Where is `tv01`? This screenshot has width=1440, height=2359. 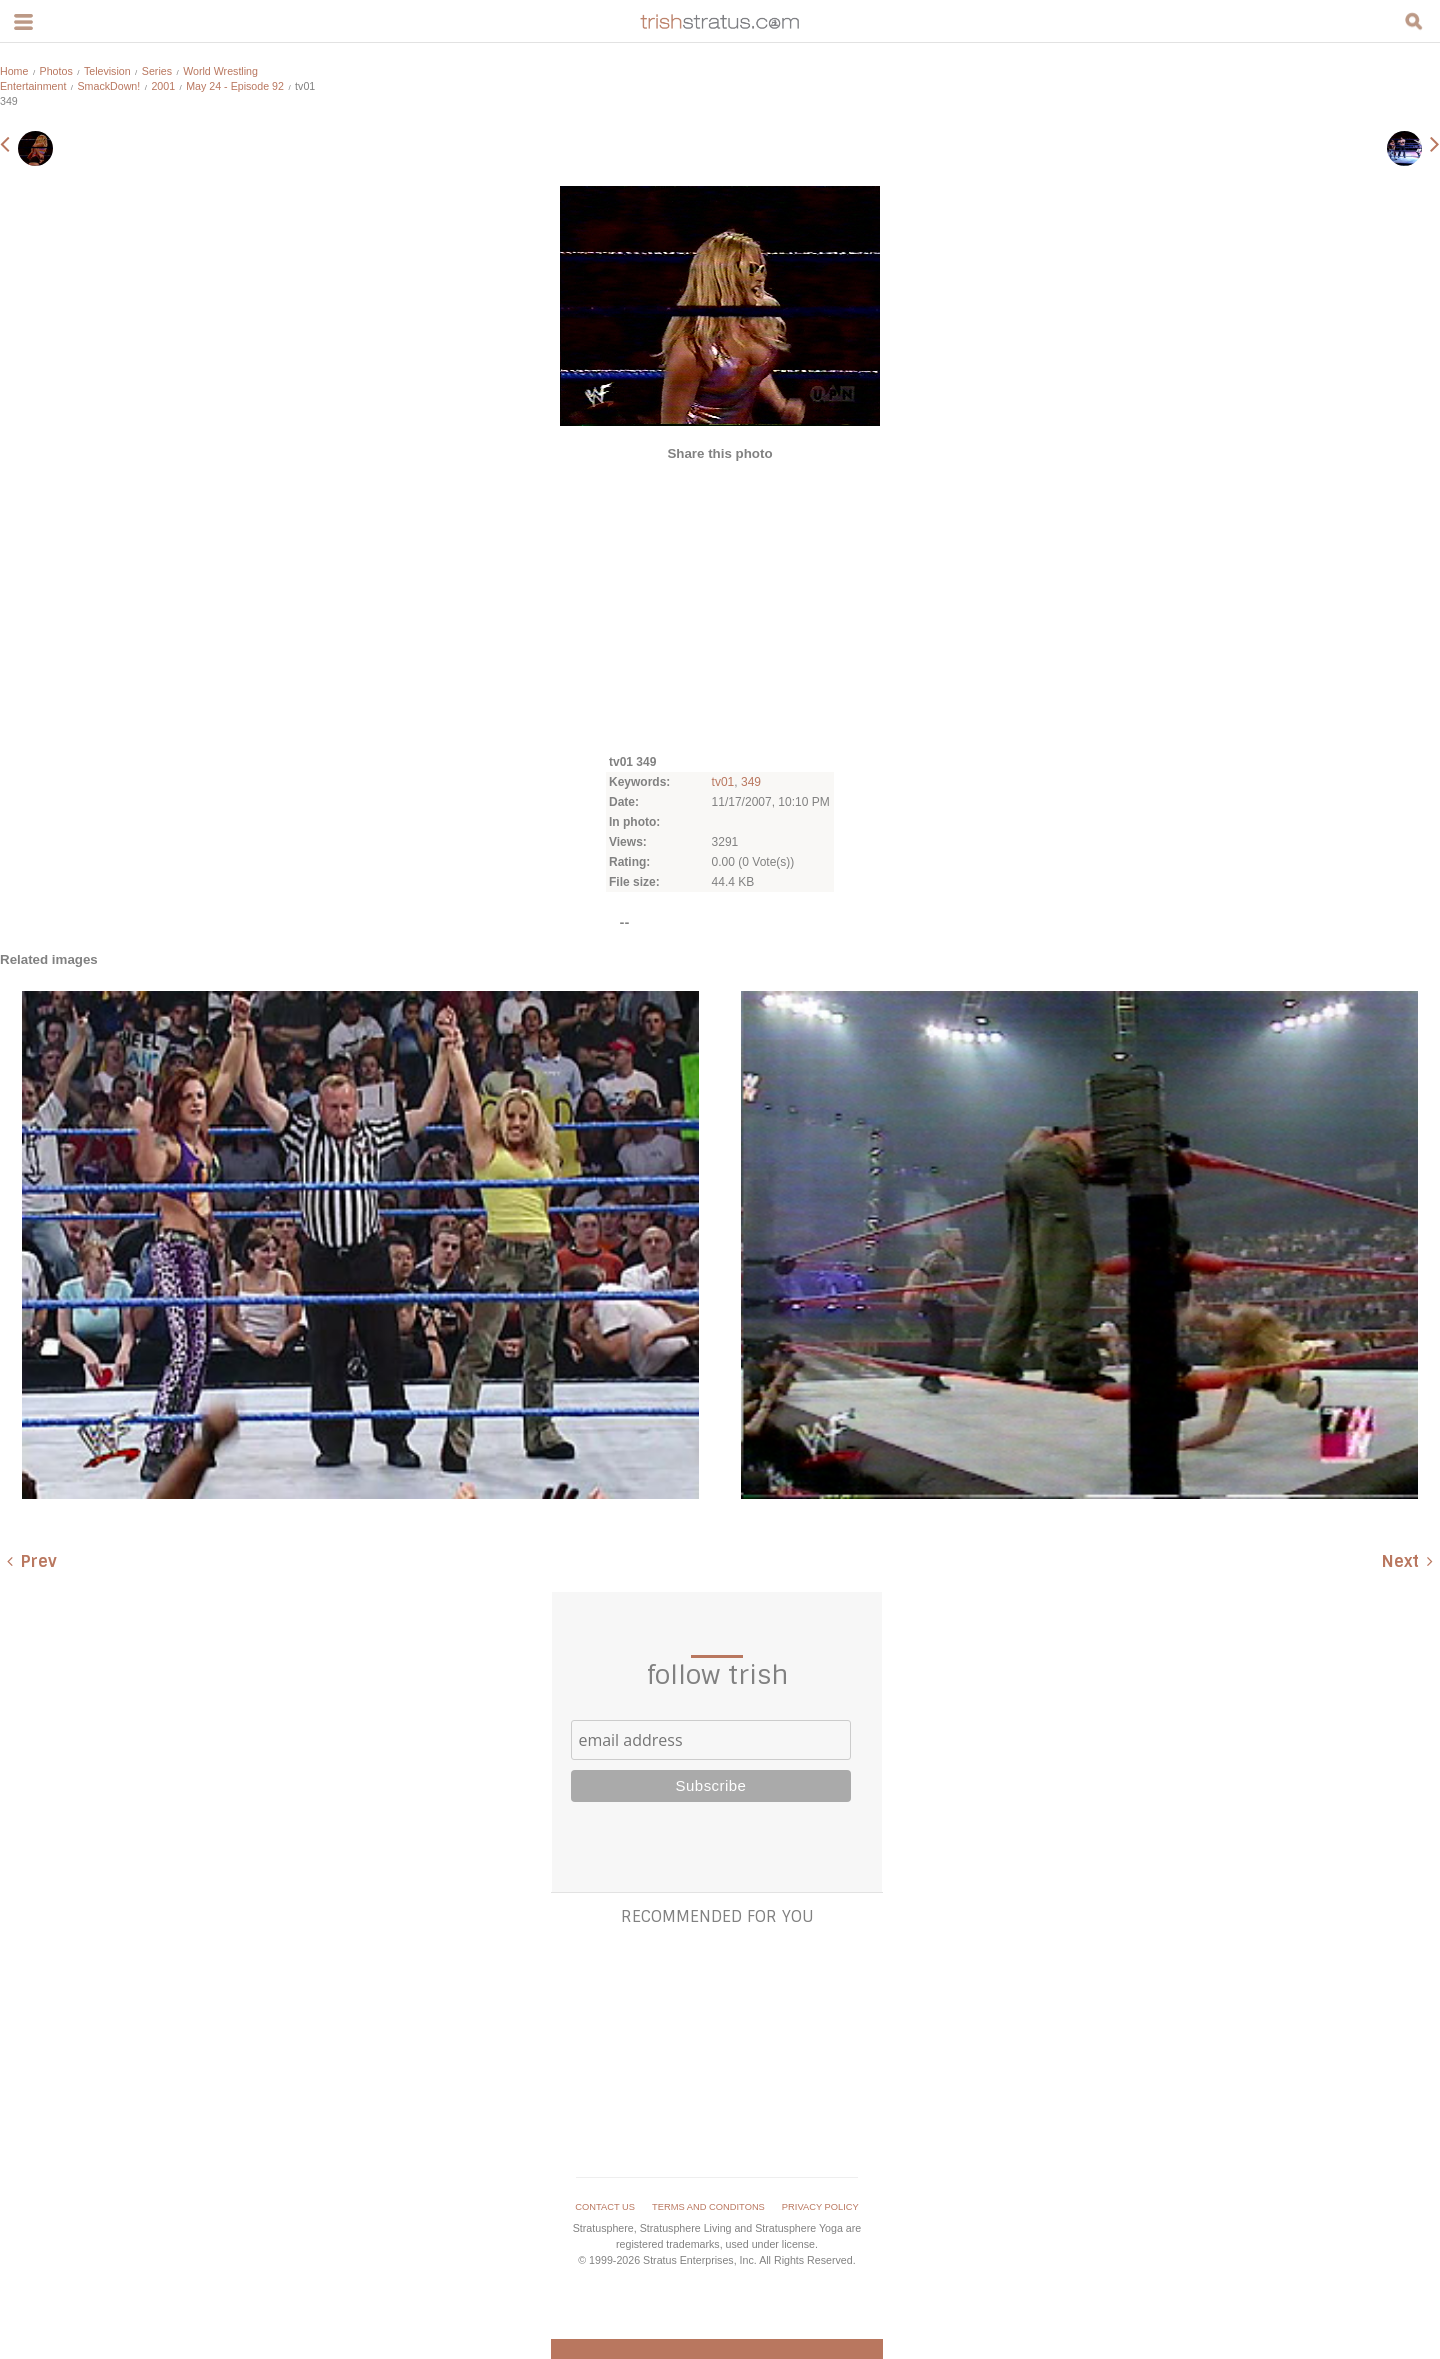
tv01 is located at coordinates (723, 782).